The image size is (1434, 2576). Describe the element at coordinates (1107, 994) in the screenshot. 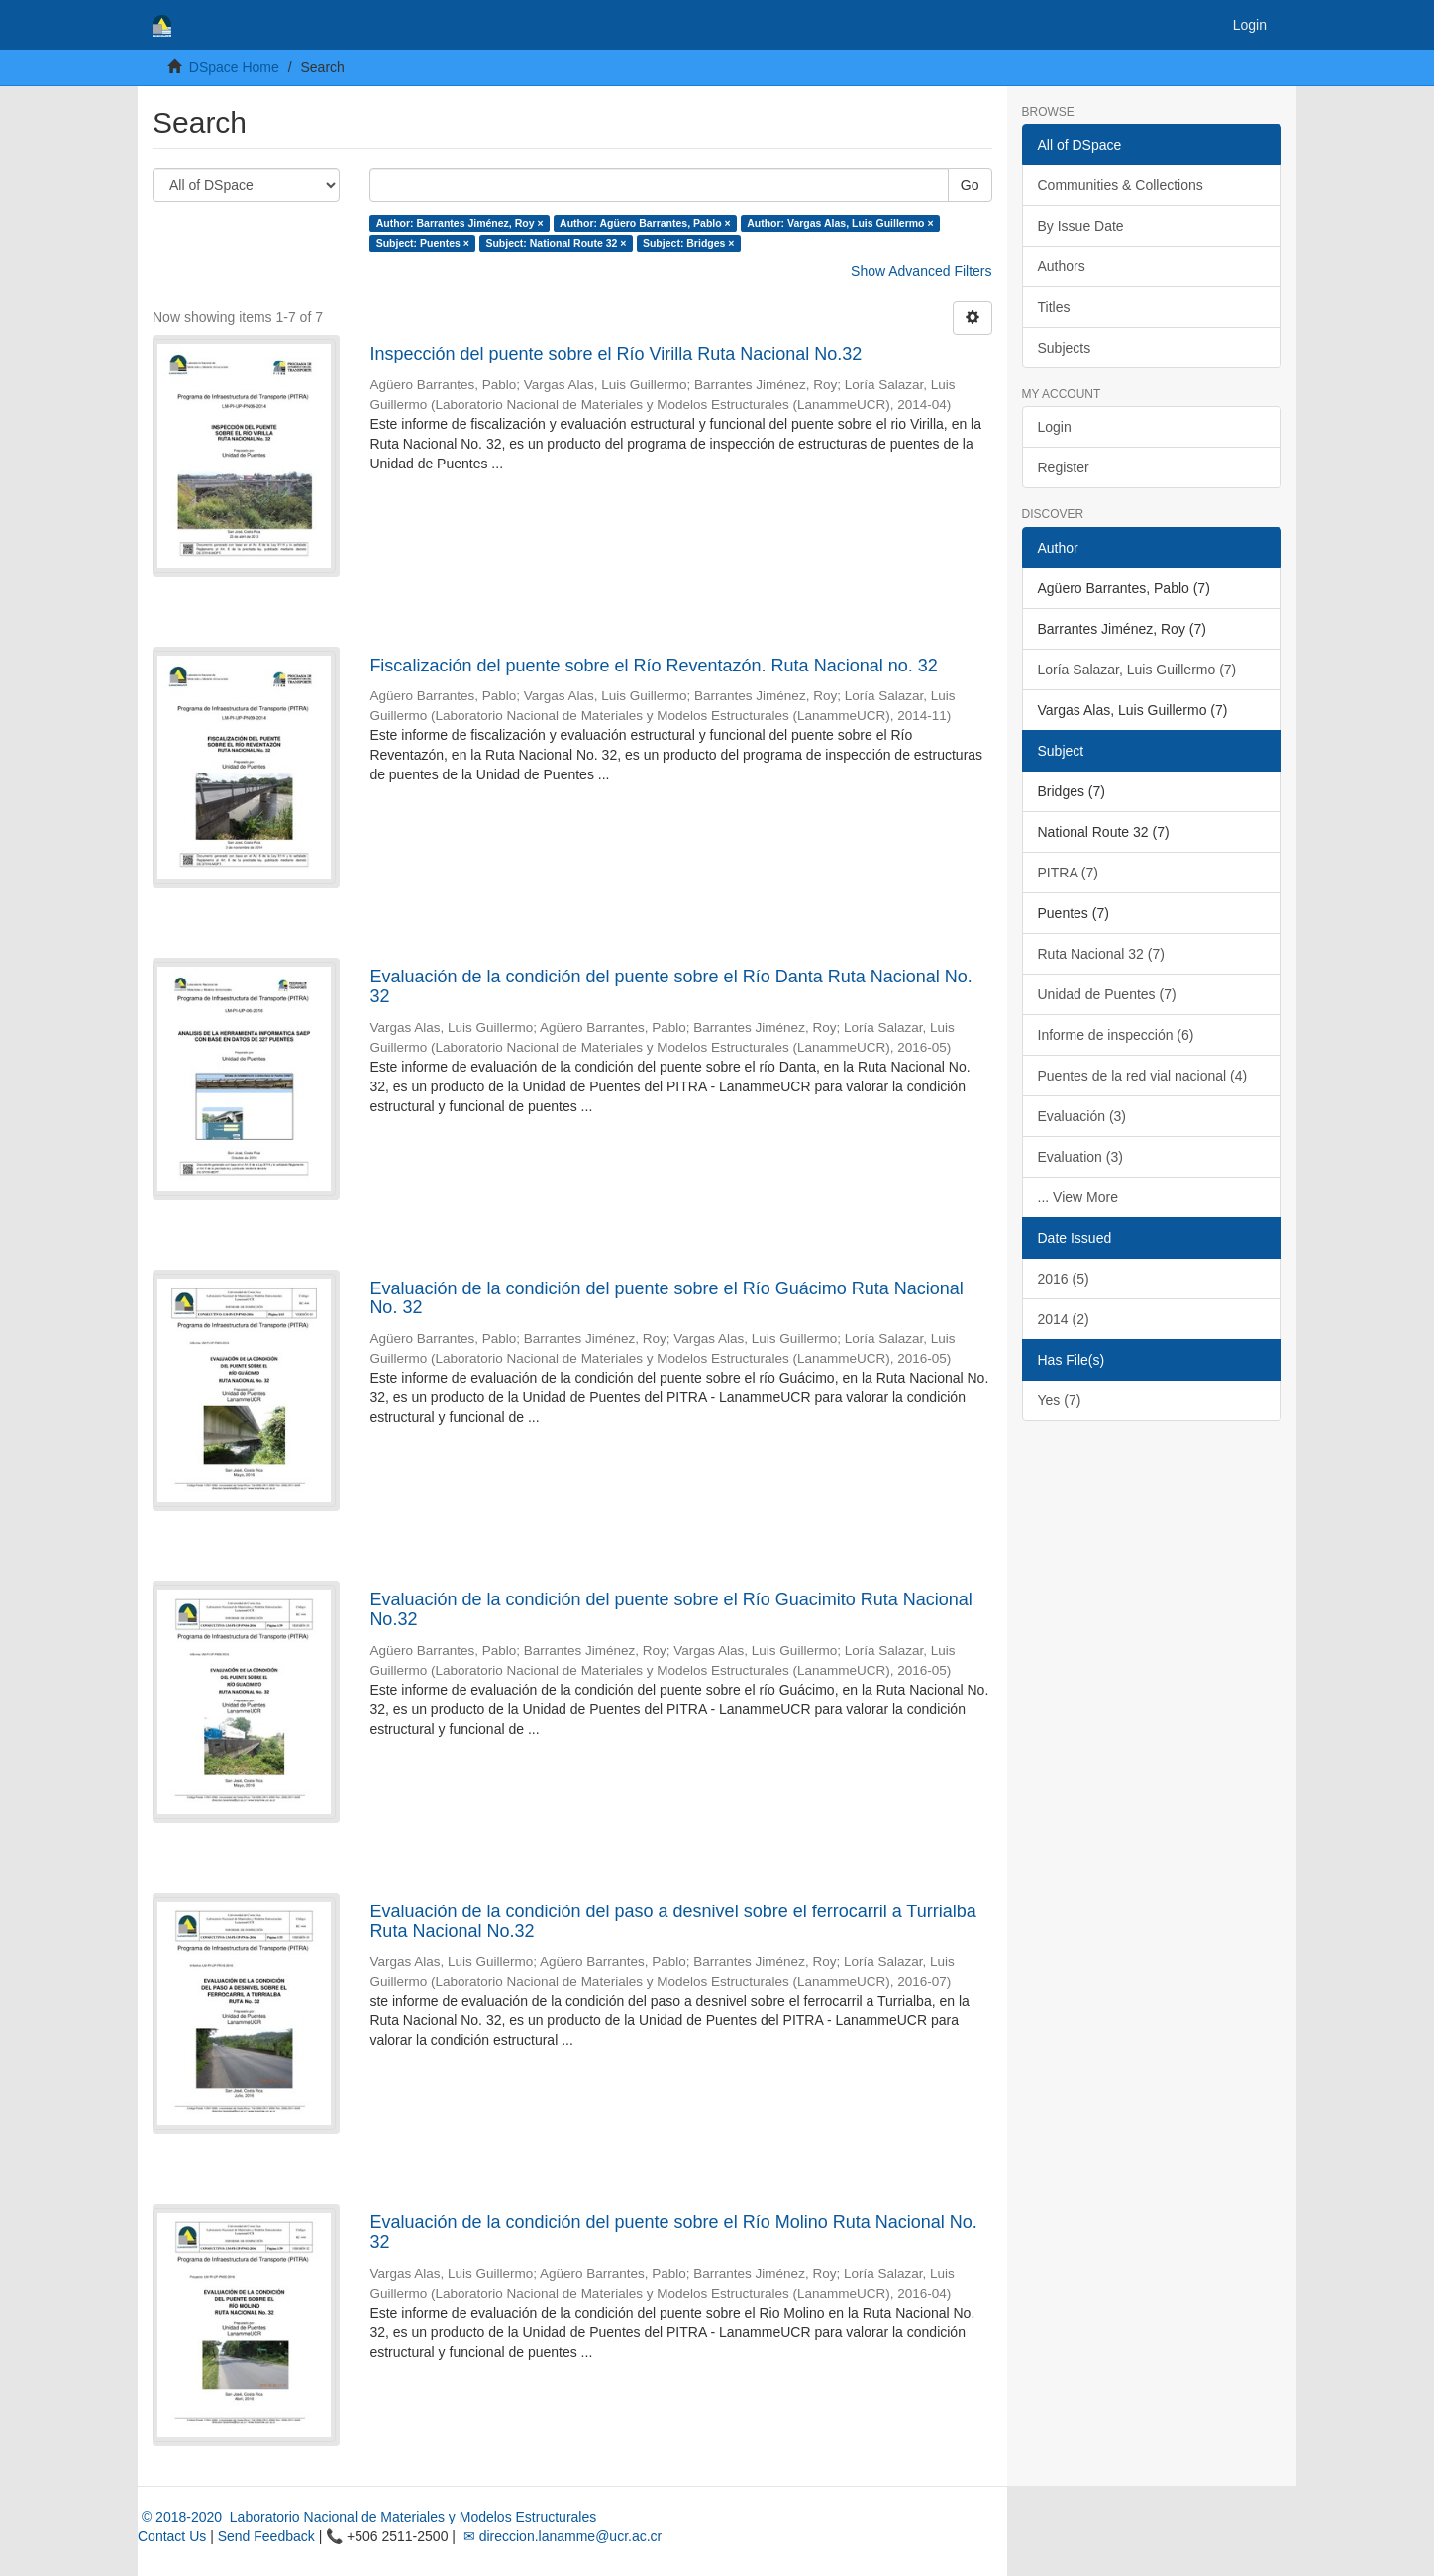

I see `Unidad de Puentes (7)` at that location.